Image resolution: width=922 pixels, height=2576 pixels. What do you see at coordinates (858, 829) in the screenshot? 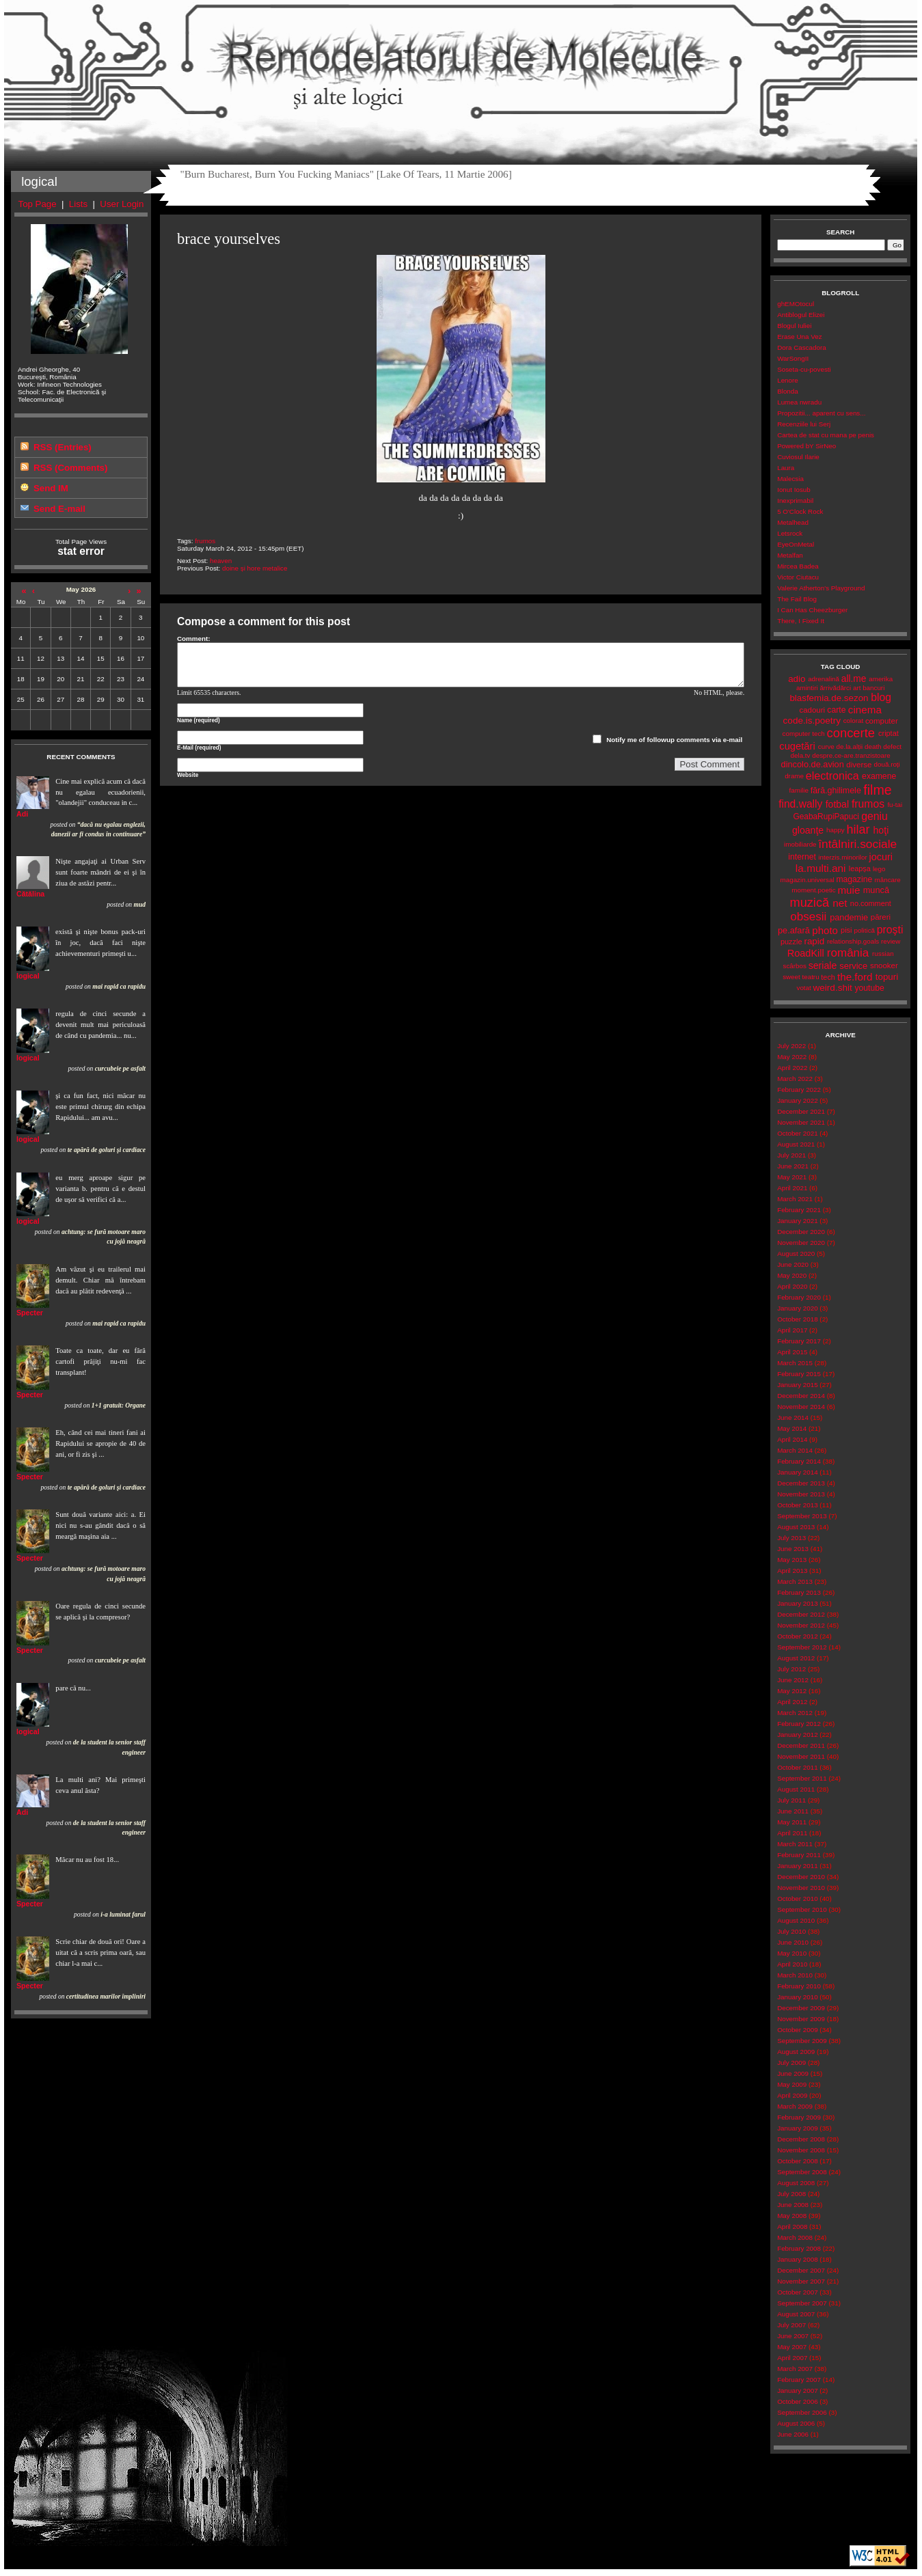
I see `hilar` at bounding box center [858, 829].